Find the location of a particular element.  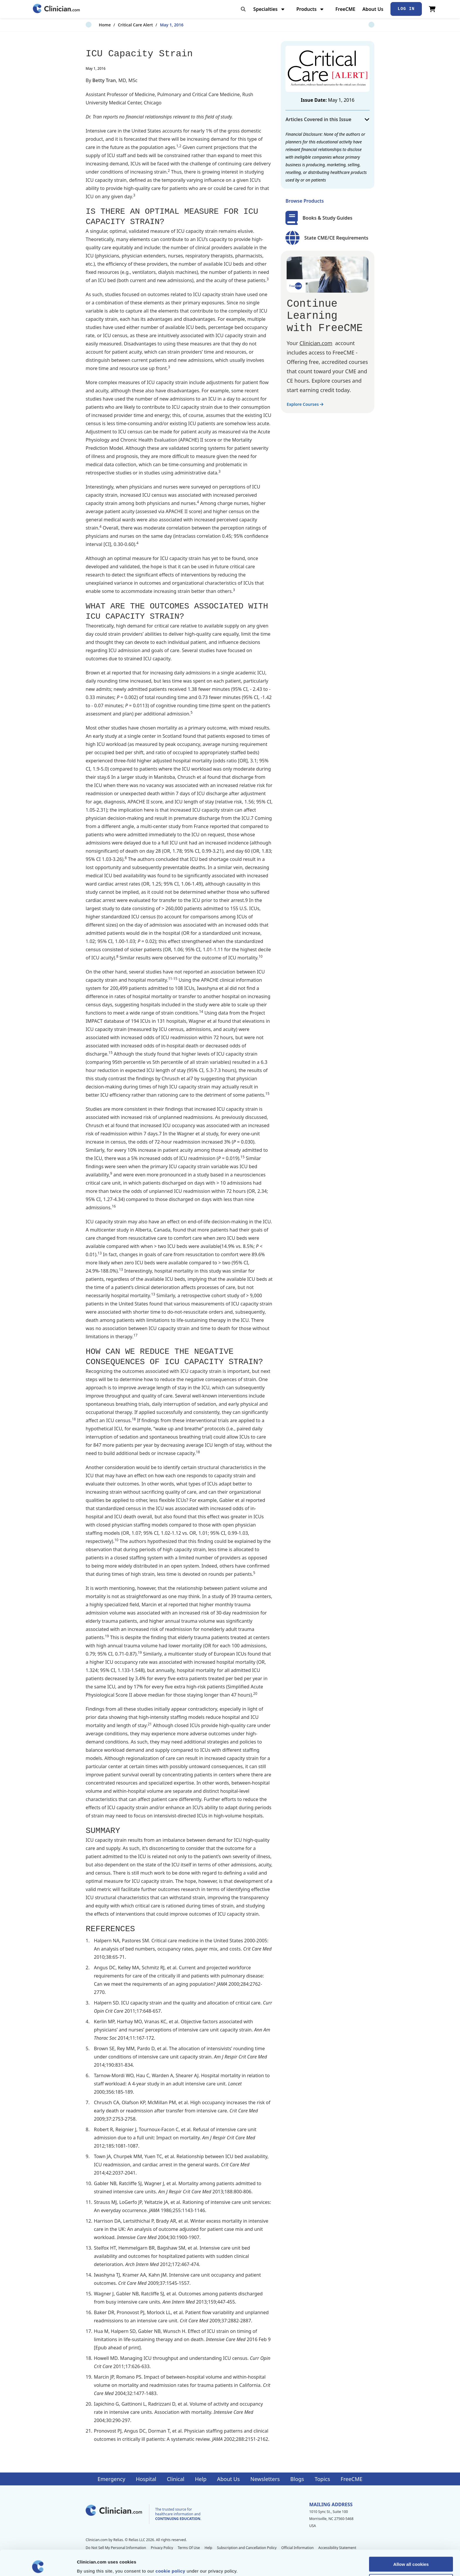

Allow all cookies is located at coordinates (411, 2538).